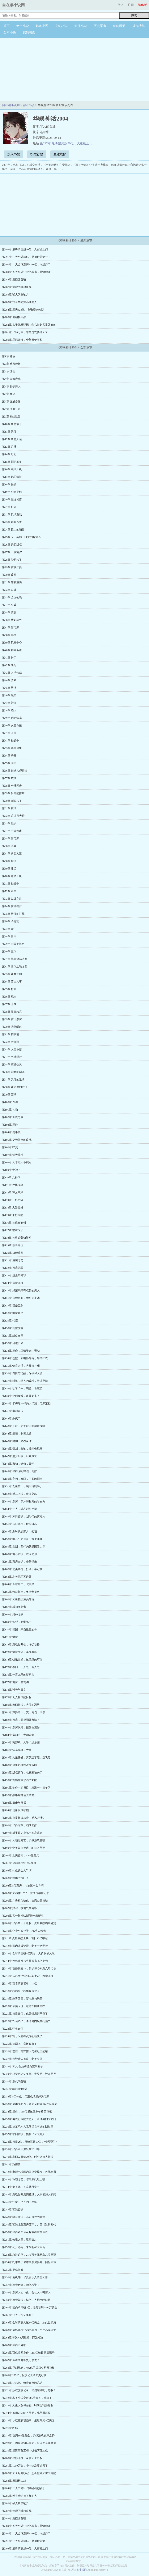  I want to click on 第151章 女星第一，飓风2首映礼, so click(21, 1486).